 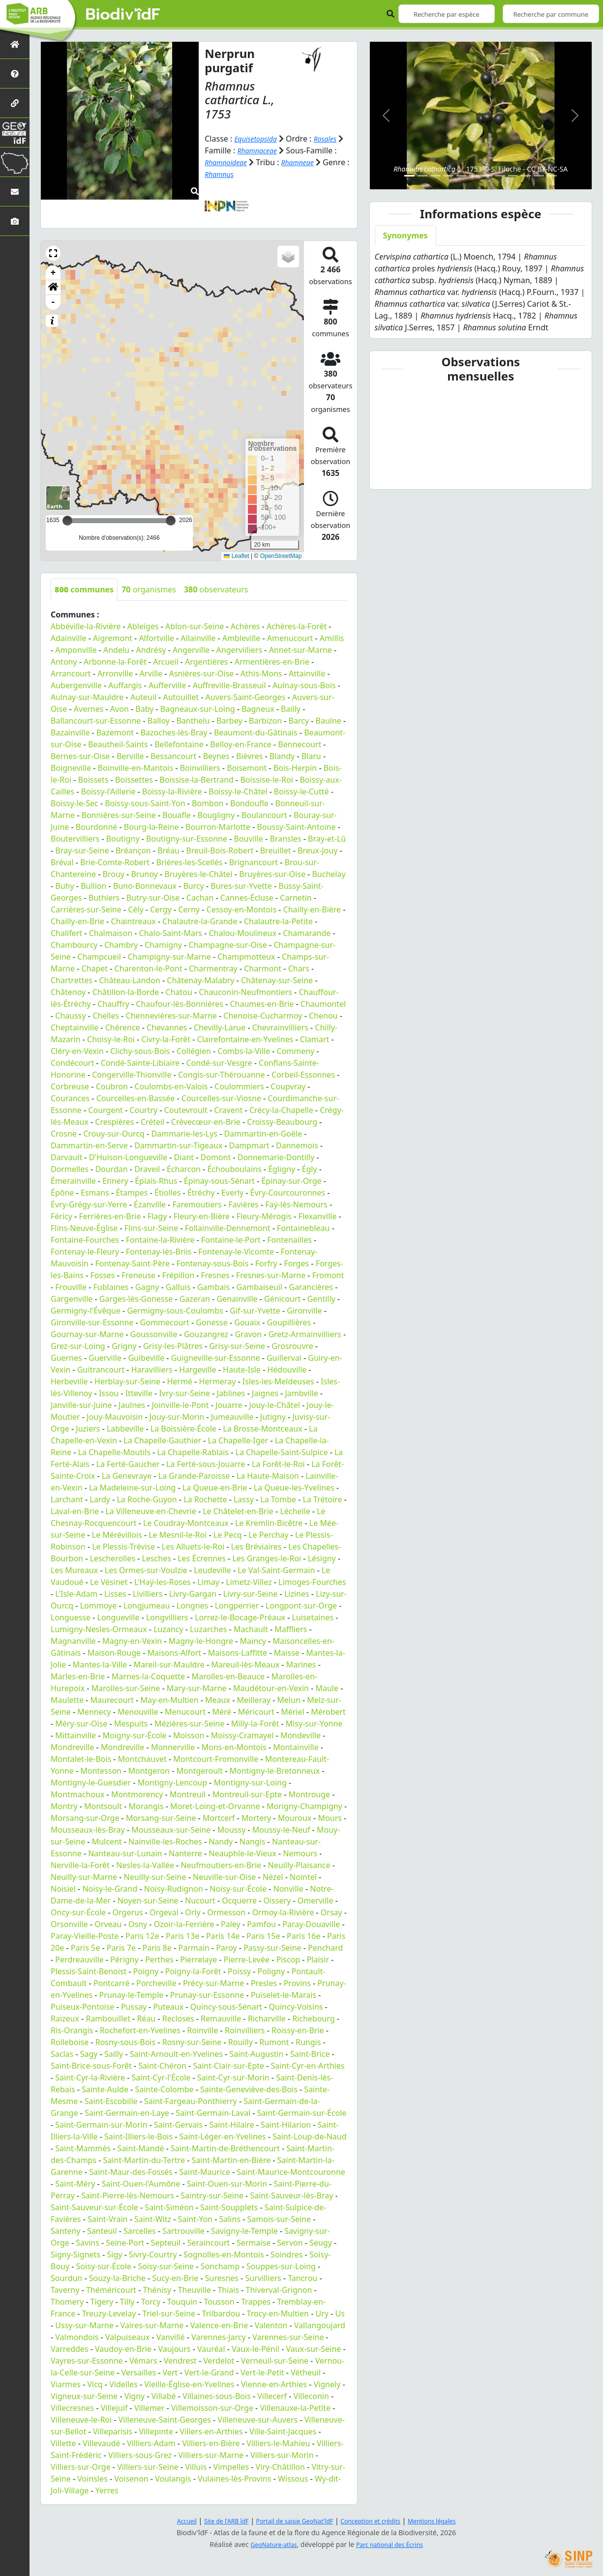 I want to click on Verneuil-sur-Seine, so click(x=274, y=2360).